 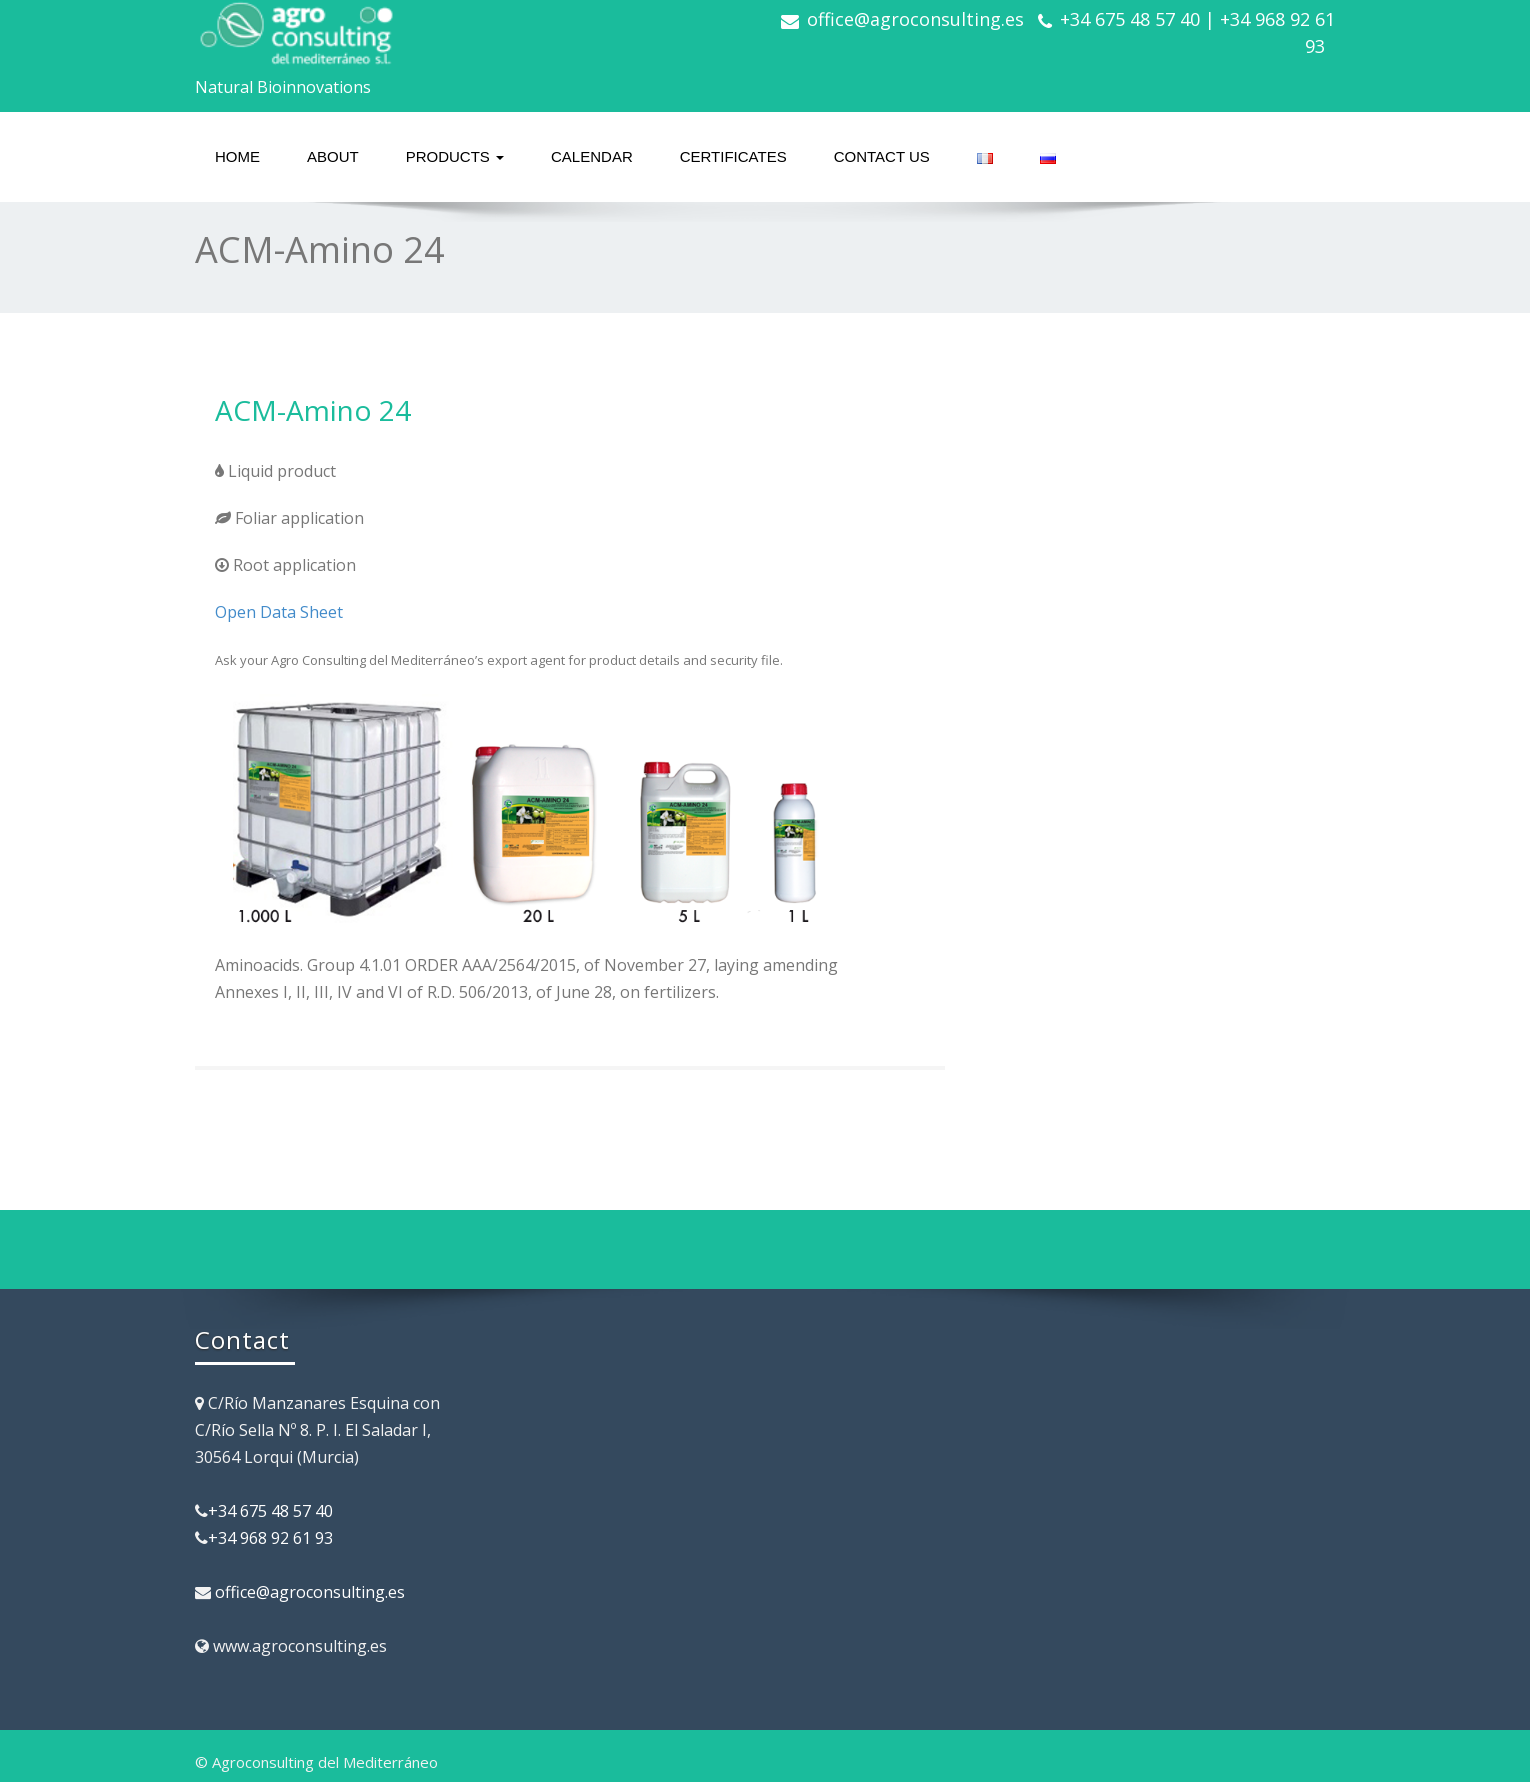 I want to click on Certificates, so click(x=733, y=156).